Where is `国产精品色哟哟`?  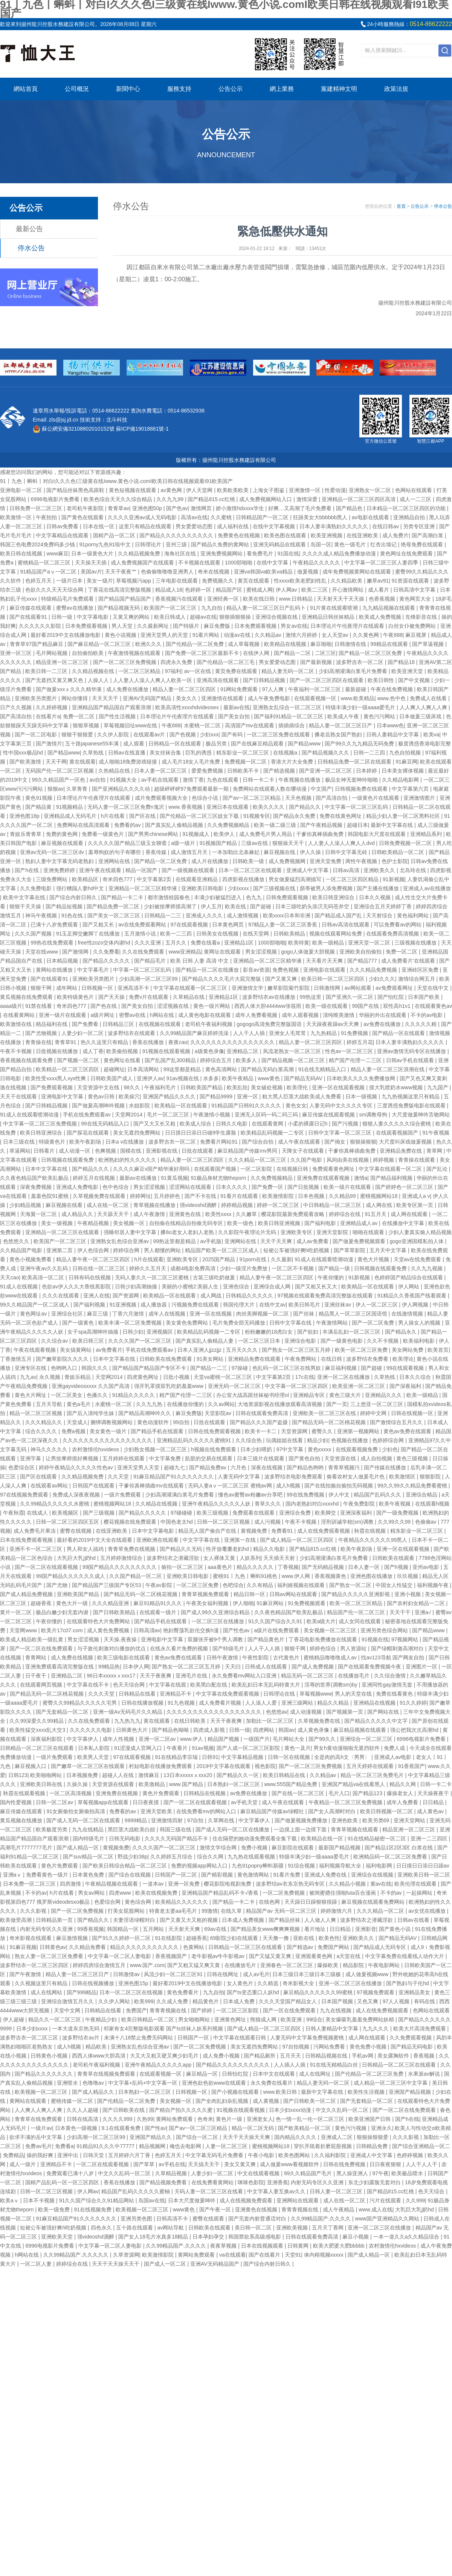
国产精品色哟哟 is located at coordinates (306, 1467).